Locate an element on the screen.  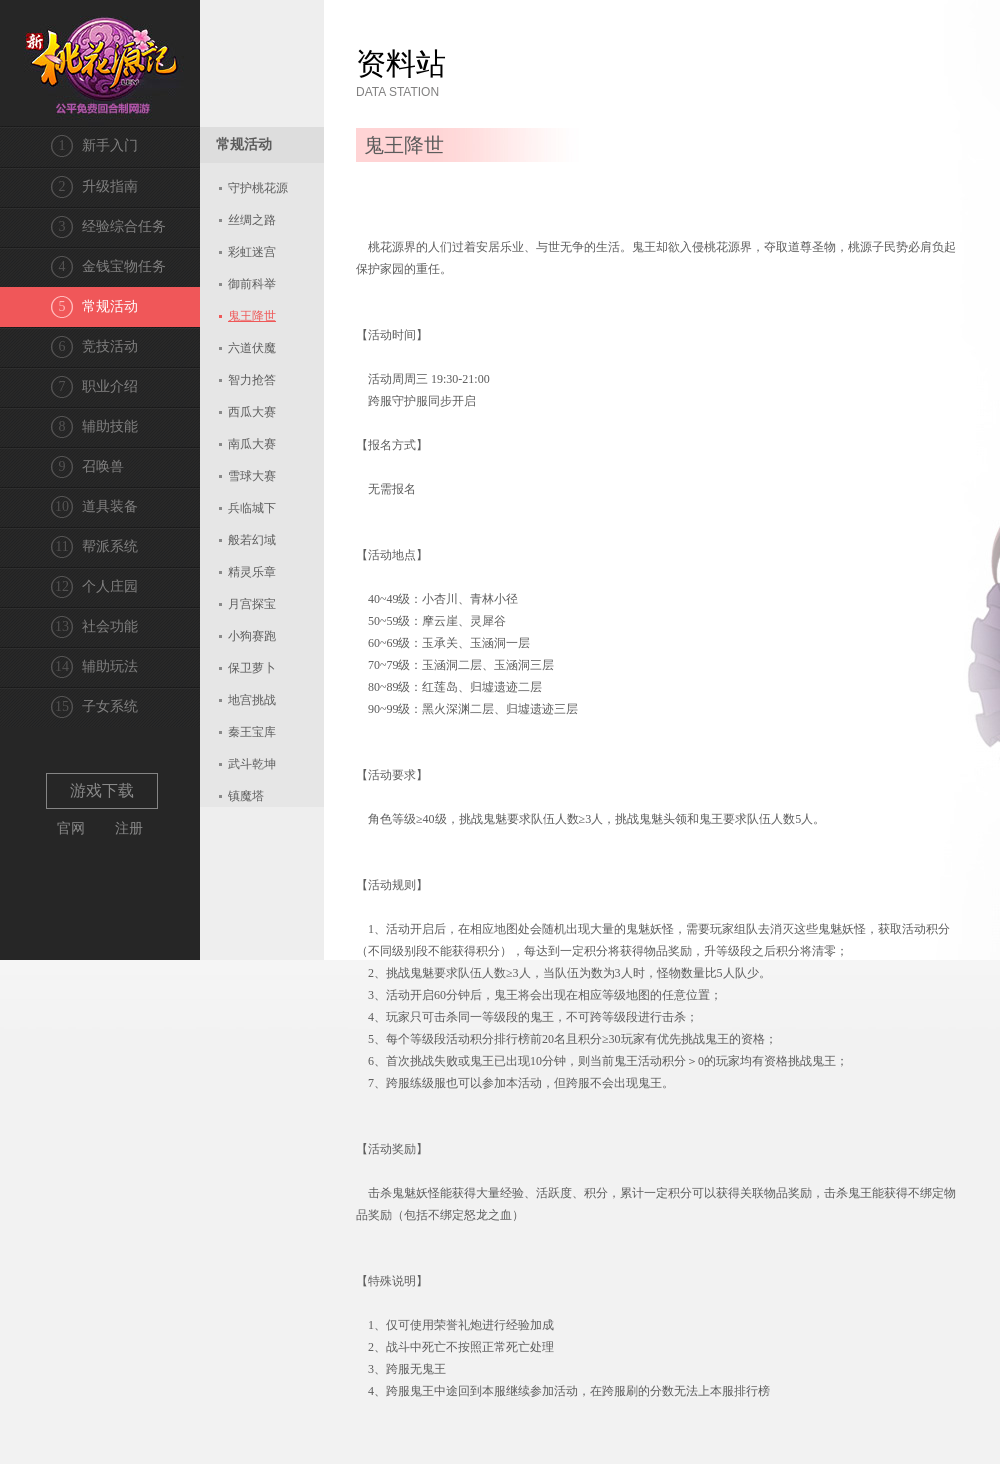
武斗乾坤 is located at coordinates (252, 764).